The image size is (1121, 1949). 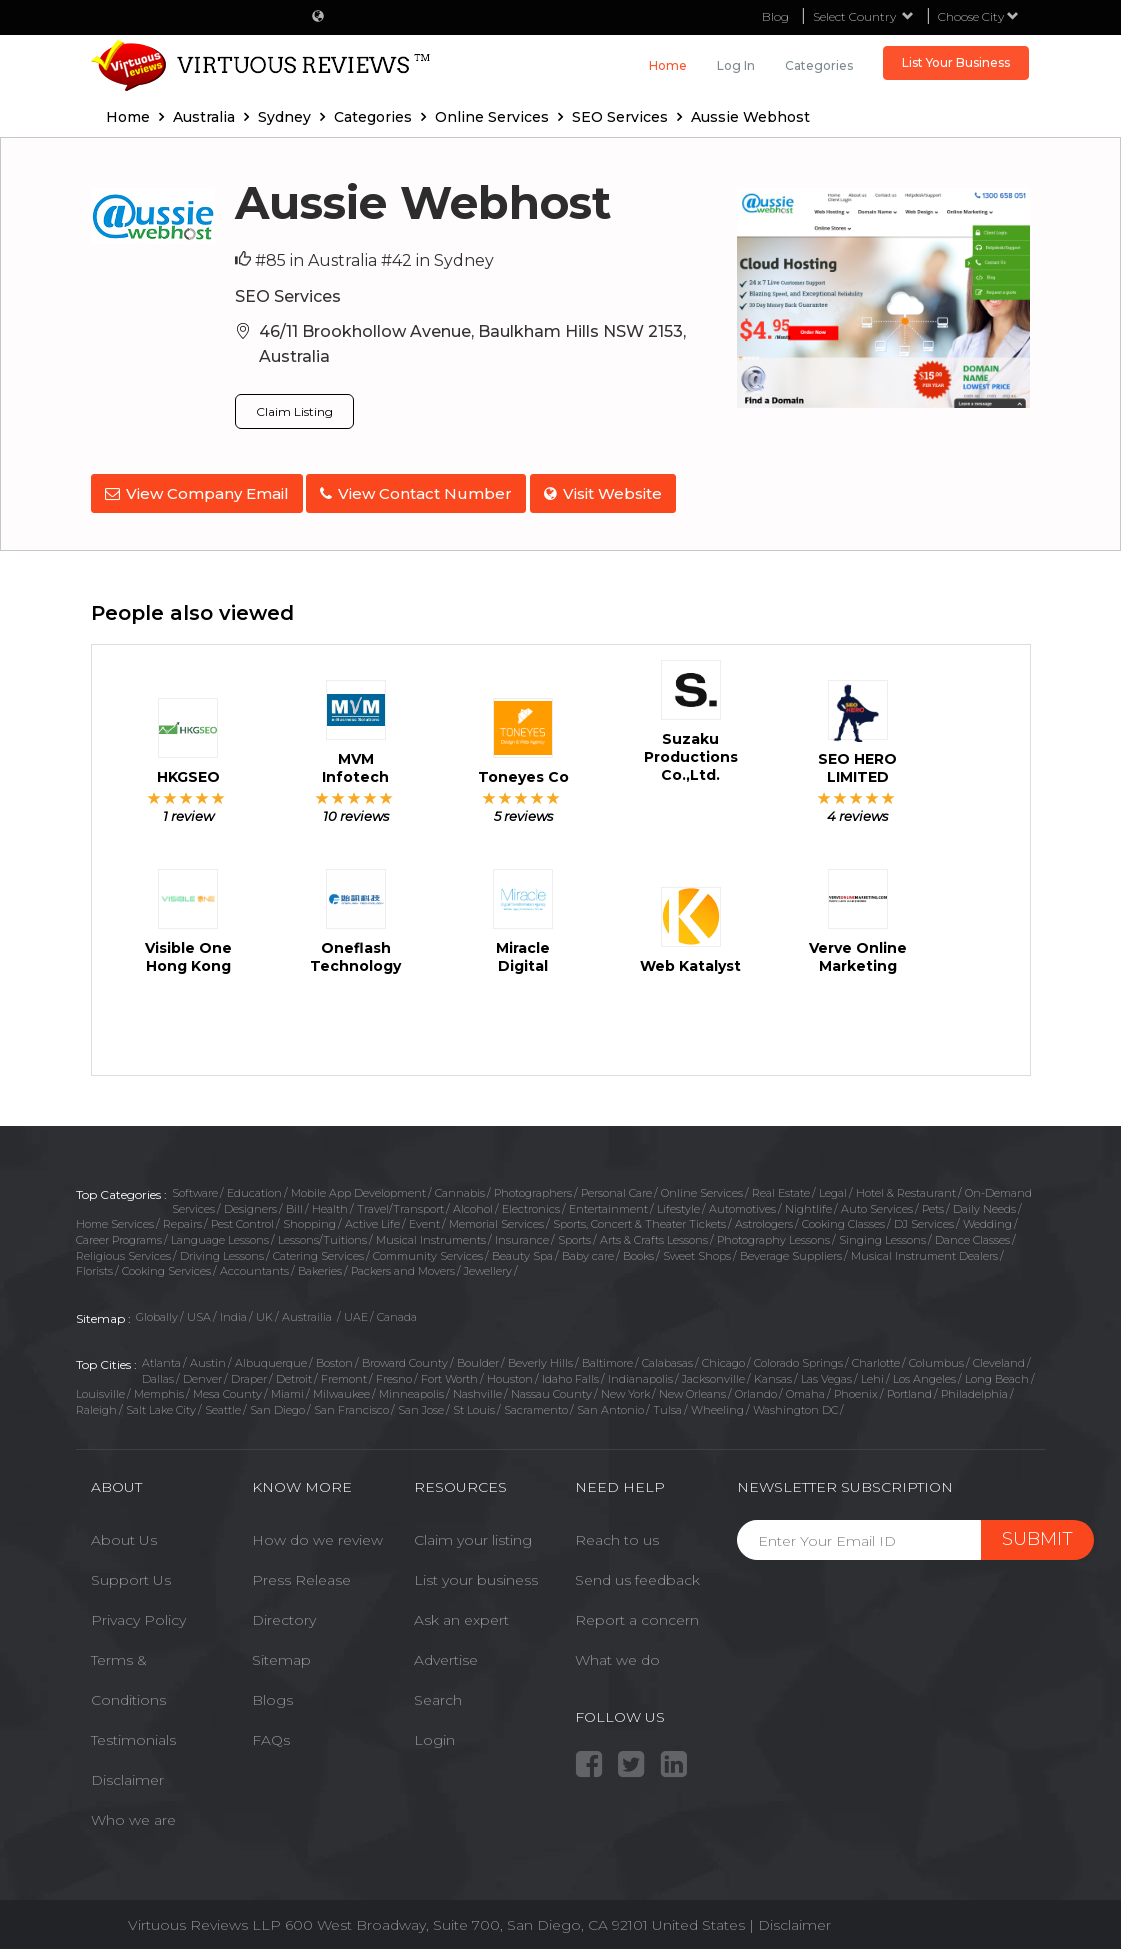 What do you see at coordinates (281, 1654) in the screenshot?
I see `Sitemap` at bounding box center [281, 1654].